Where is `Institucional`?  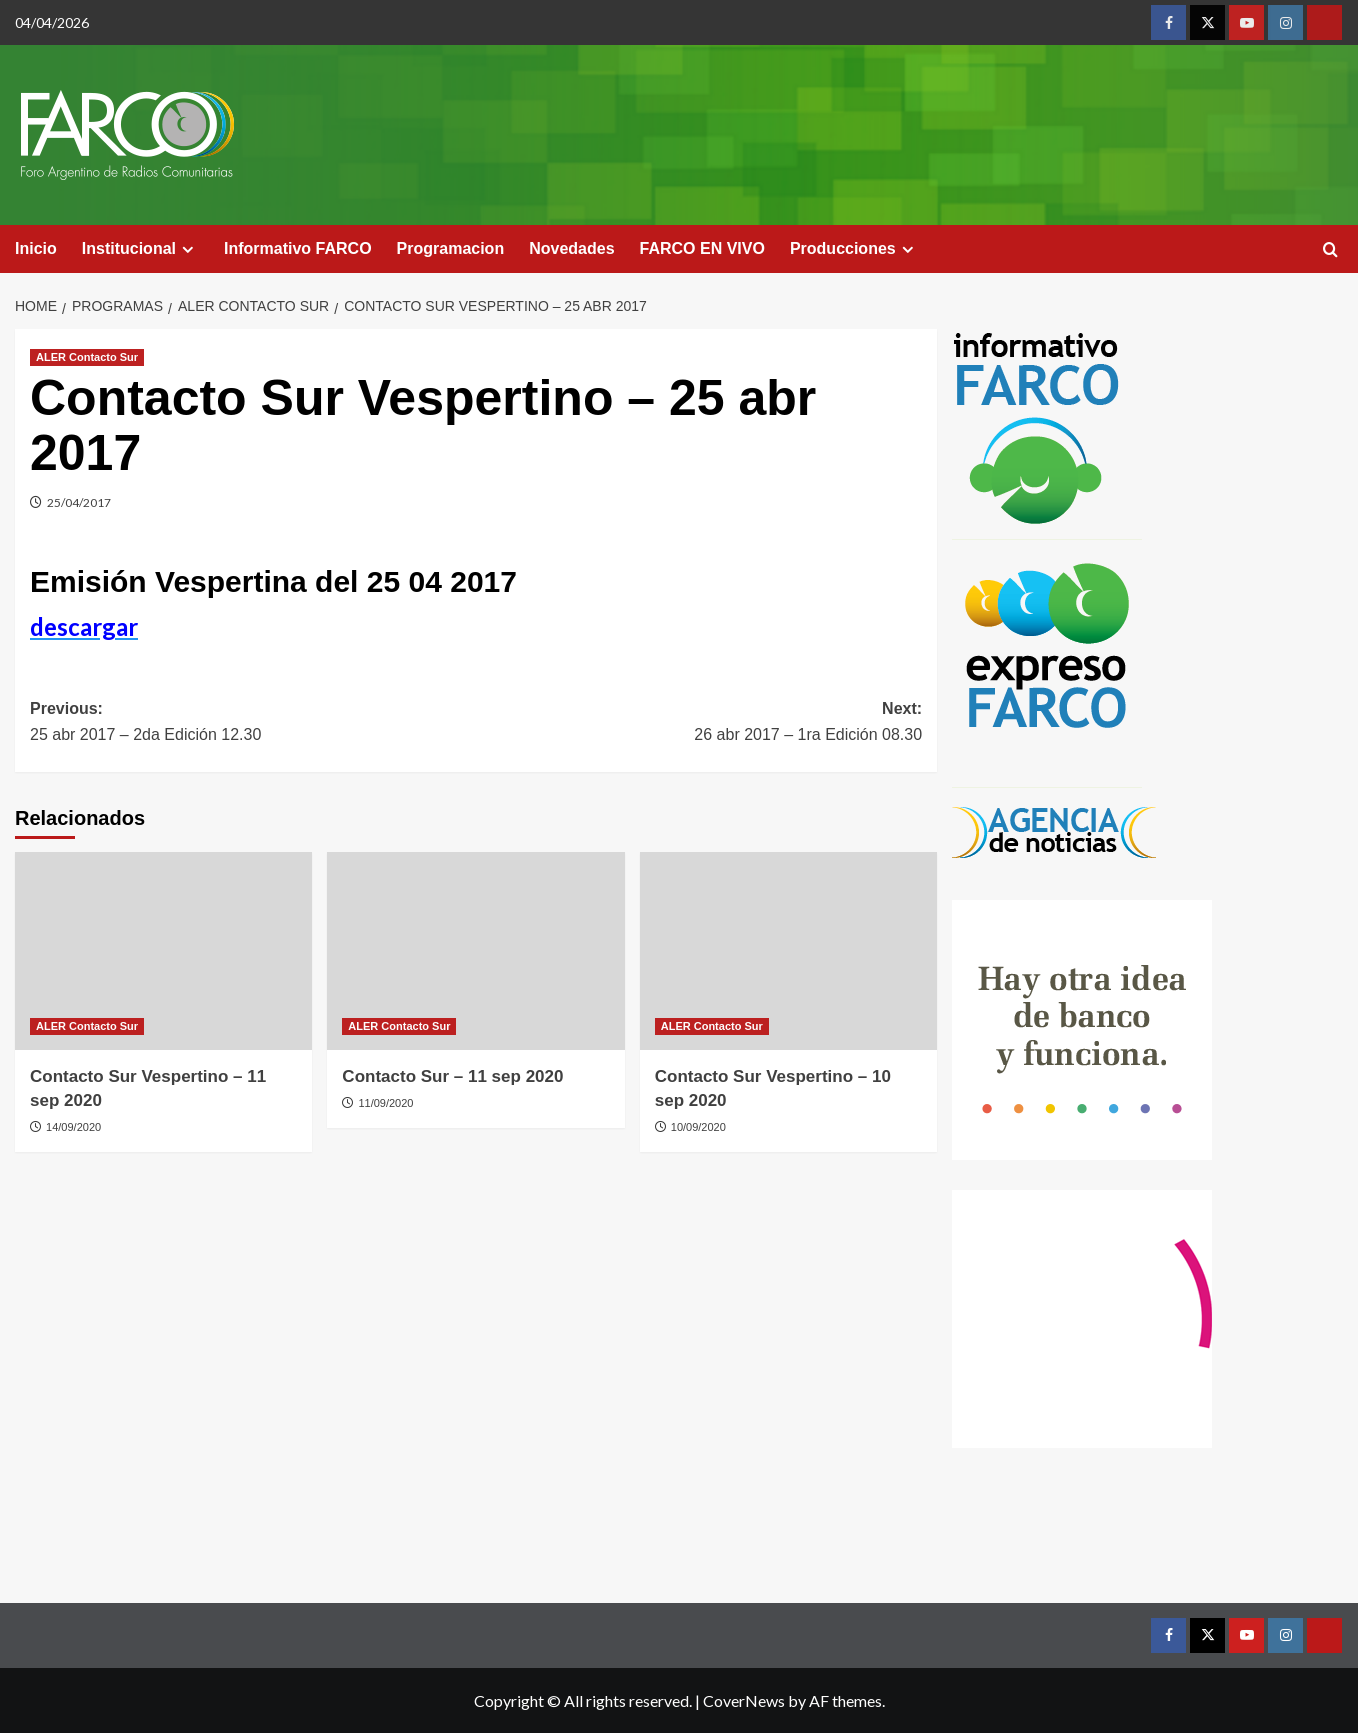
Institucional is located at coordinates (140, 249).